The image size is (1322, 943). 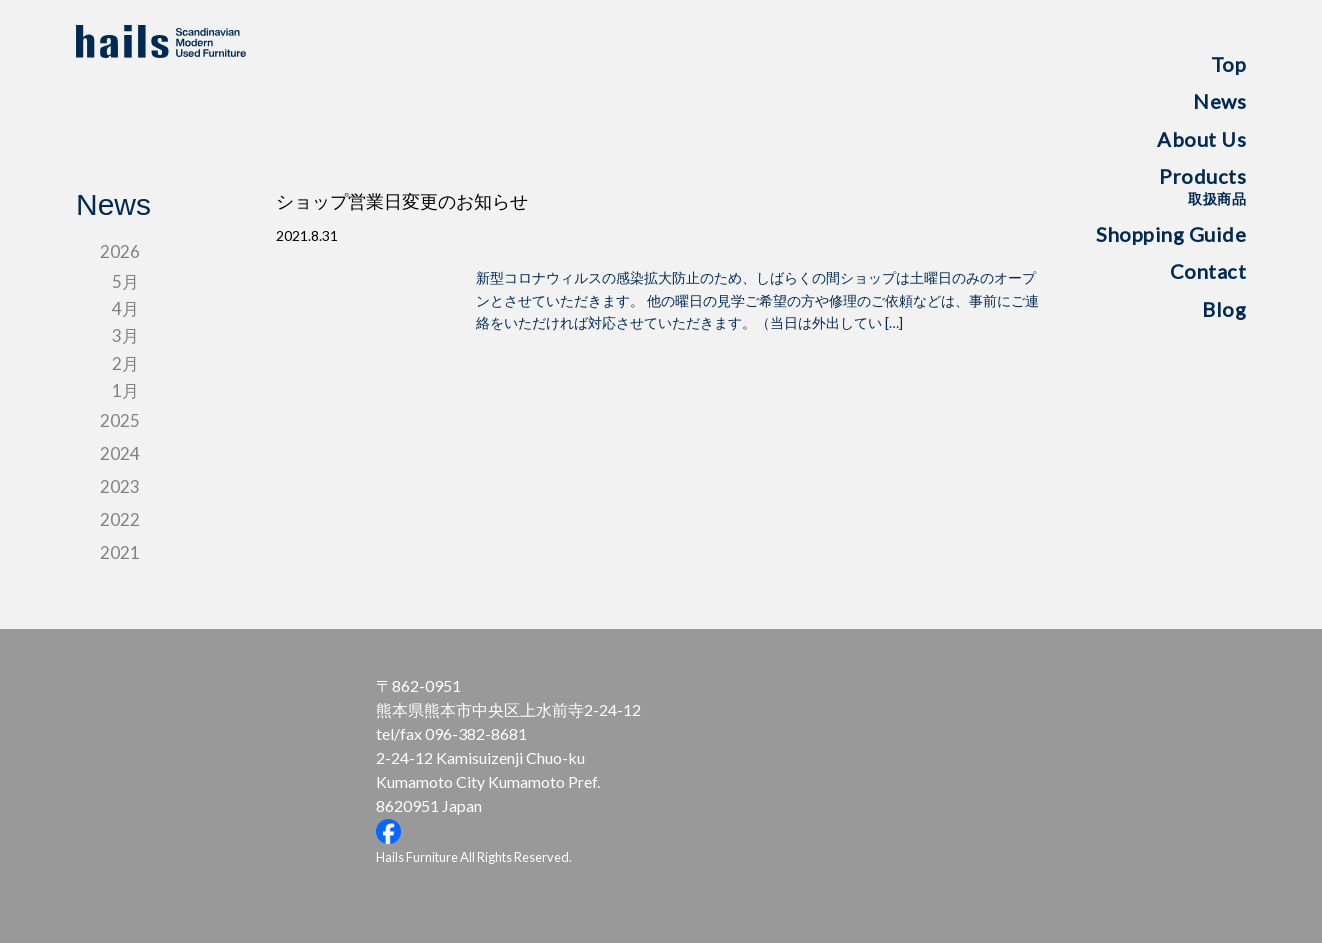 What do you see at coordinates (120, 453) in the screenshot?
I see `2024 [tab]` at bounding box center [120, 453].